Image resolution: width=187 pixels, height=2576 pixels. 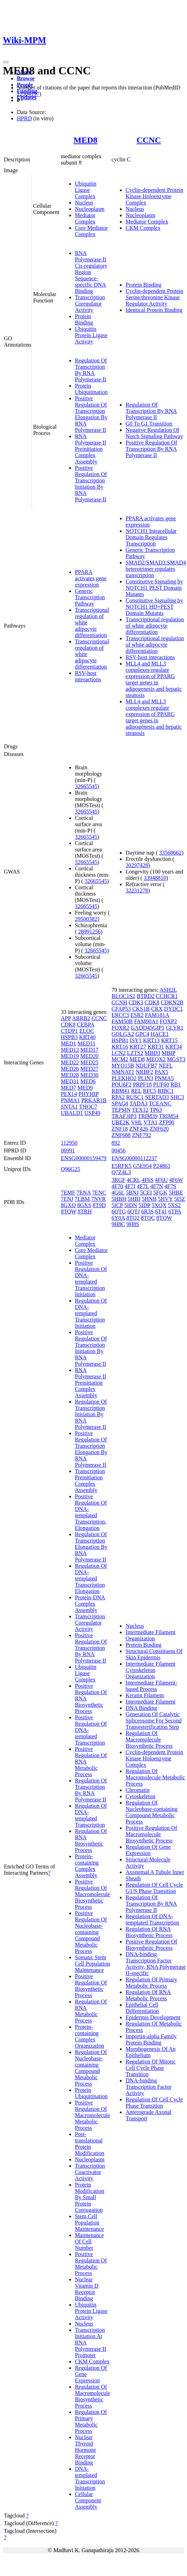 What do you see at coordinates (161, 1212) in the screenshot?
I see `6T41` at bounding box center [161, 1212].